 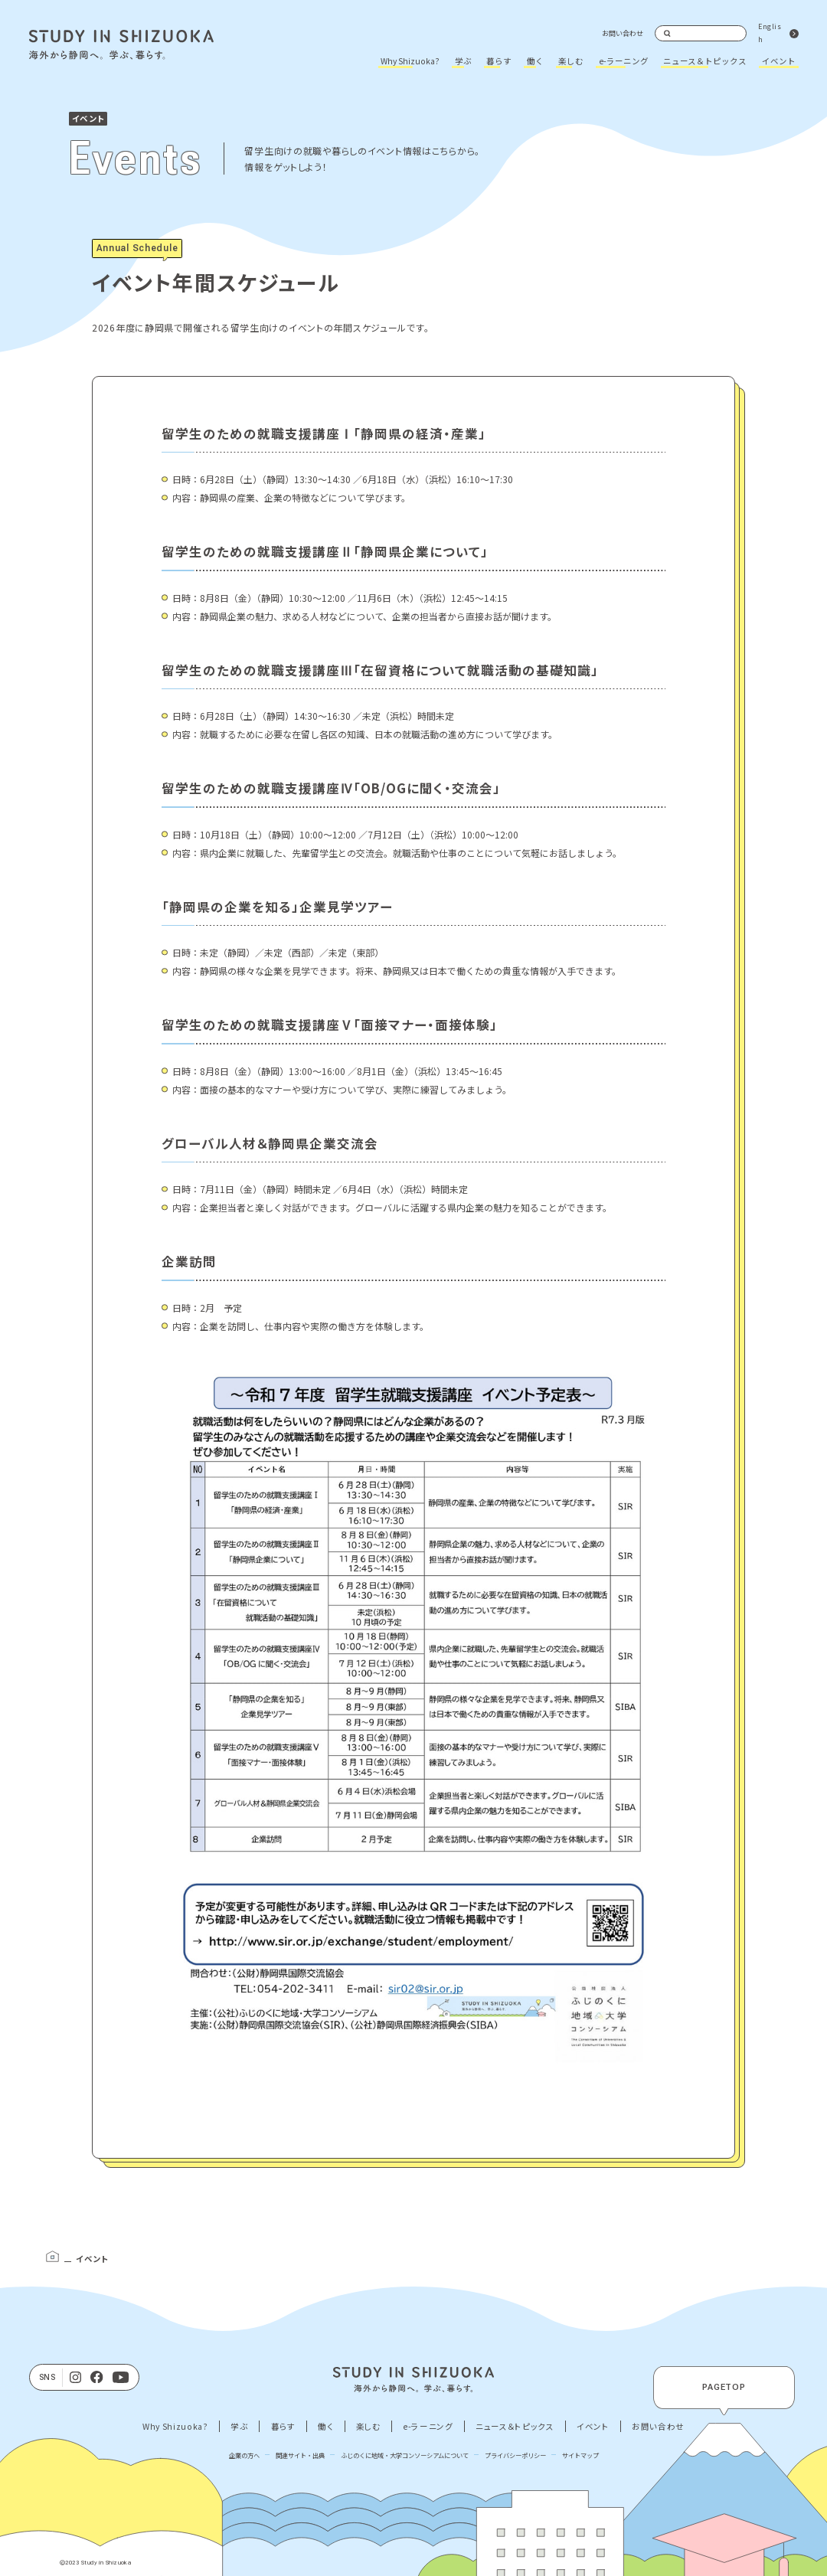 What do you see at coordinates (405, 2455) in the screenshot?
I see `ふじのくに地域・大学コンソーシアムについて` at bounding box center [405, 2455].